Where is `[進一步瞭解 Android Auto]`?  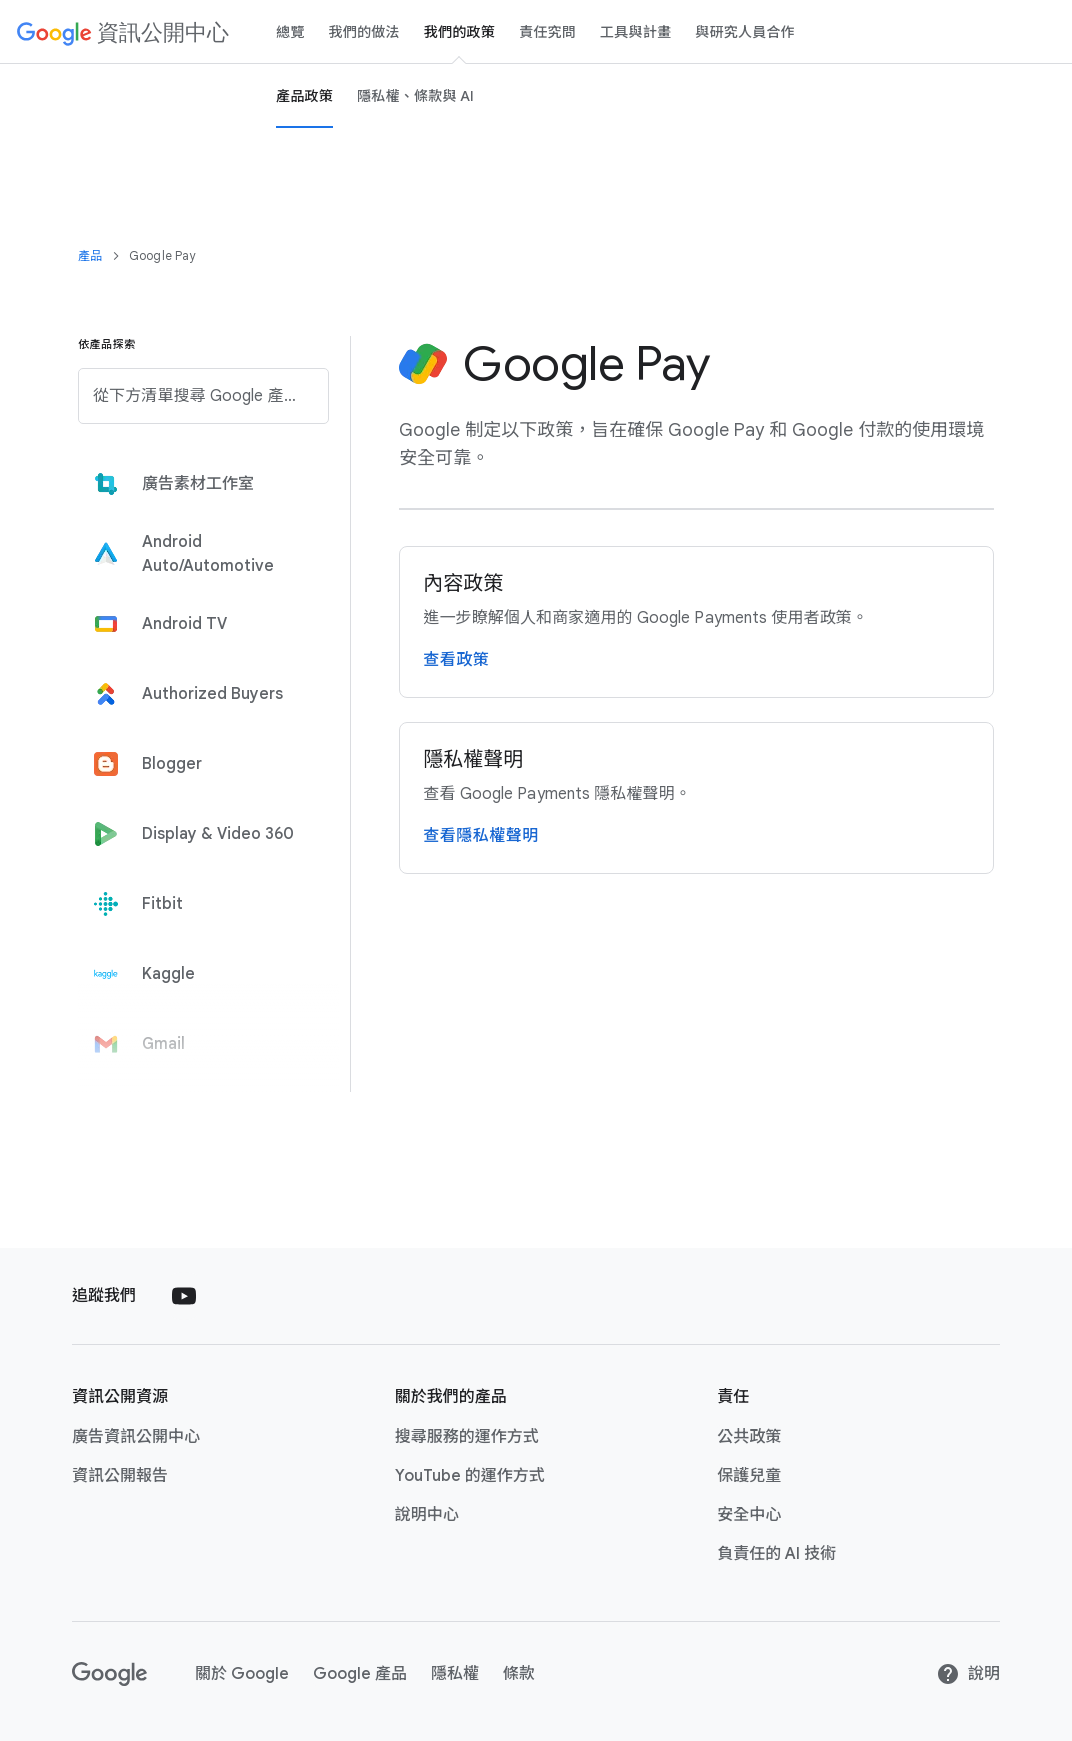
[進一步瞭解 Android Auto] is located at coordinates (197, 554).